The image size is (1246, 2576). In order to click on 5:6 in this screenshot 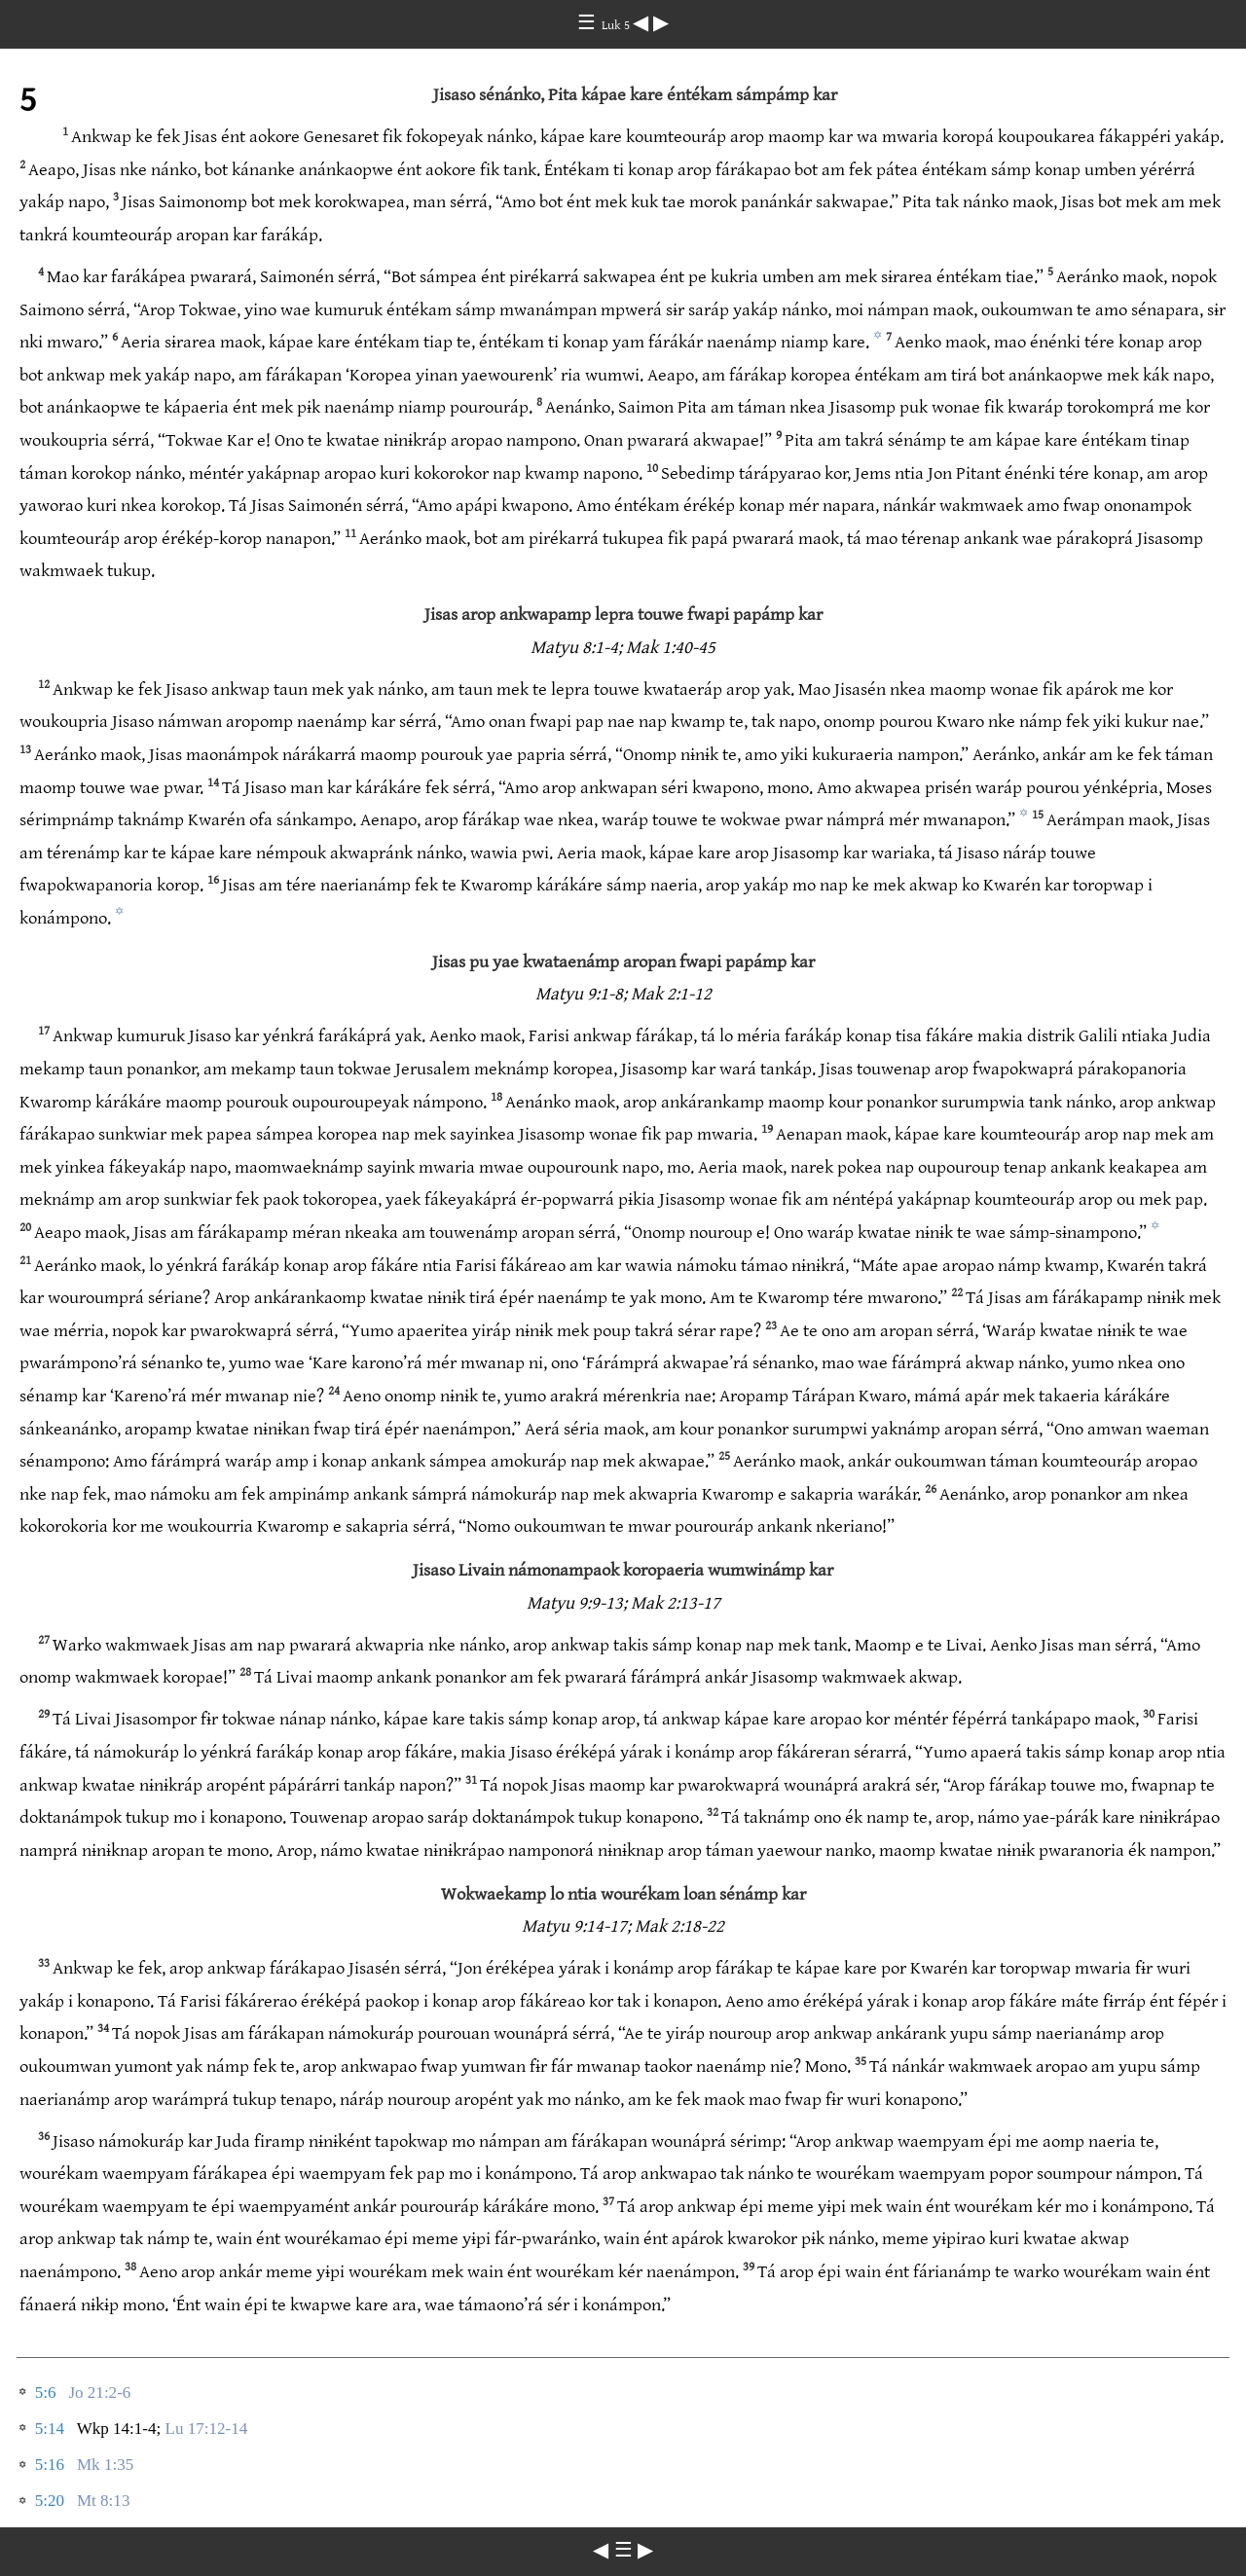, I will do `click(45, 2392)`.